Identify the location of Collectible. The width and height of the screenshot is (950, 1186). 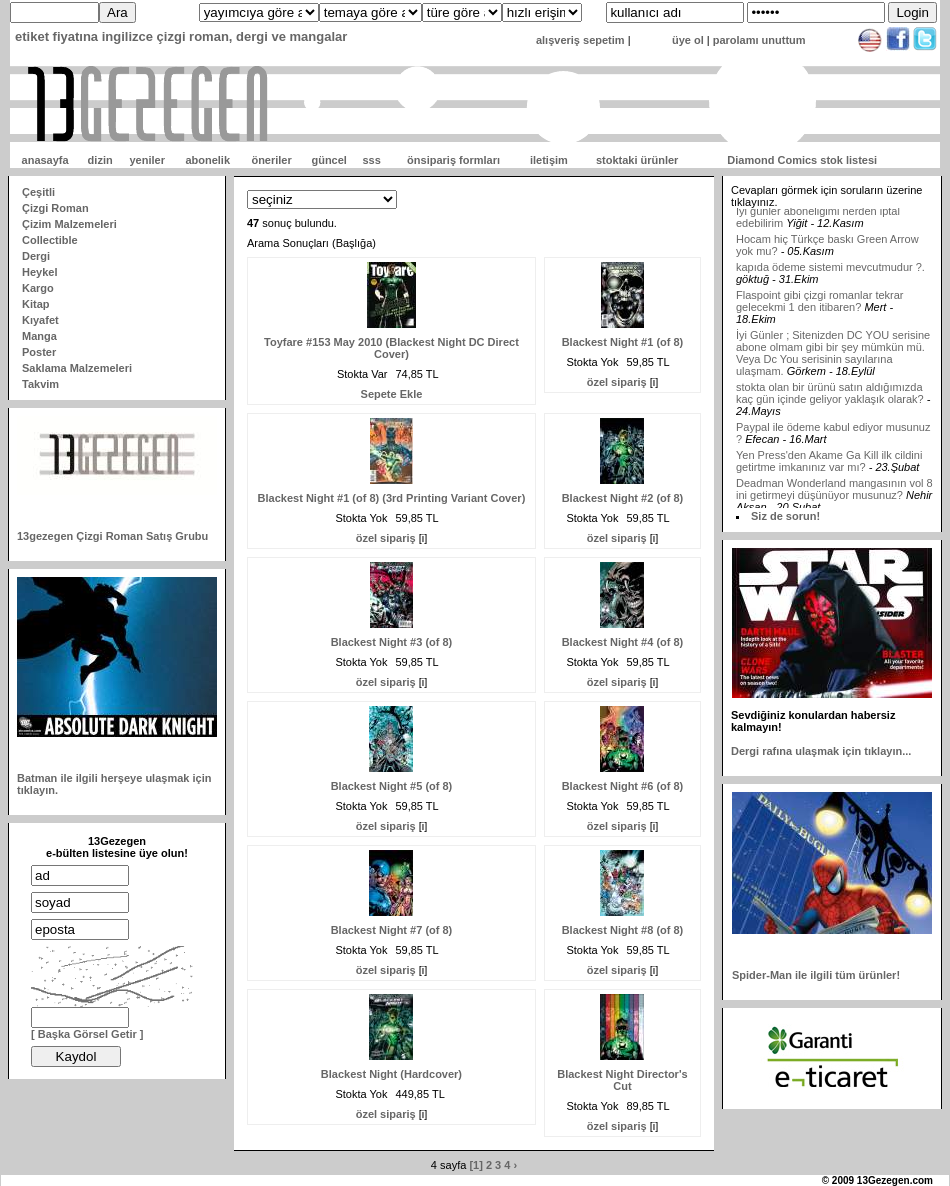
(50, 240).